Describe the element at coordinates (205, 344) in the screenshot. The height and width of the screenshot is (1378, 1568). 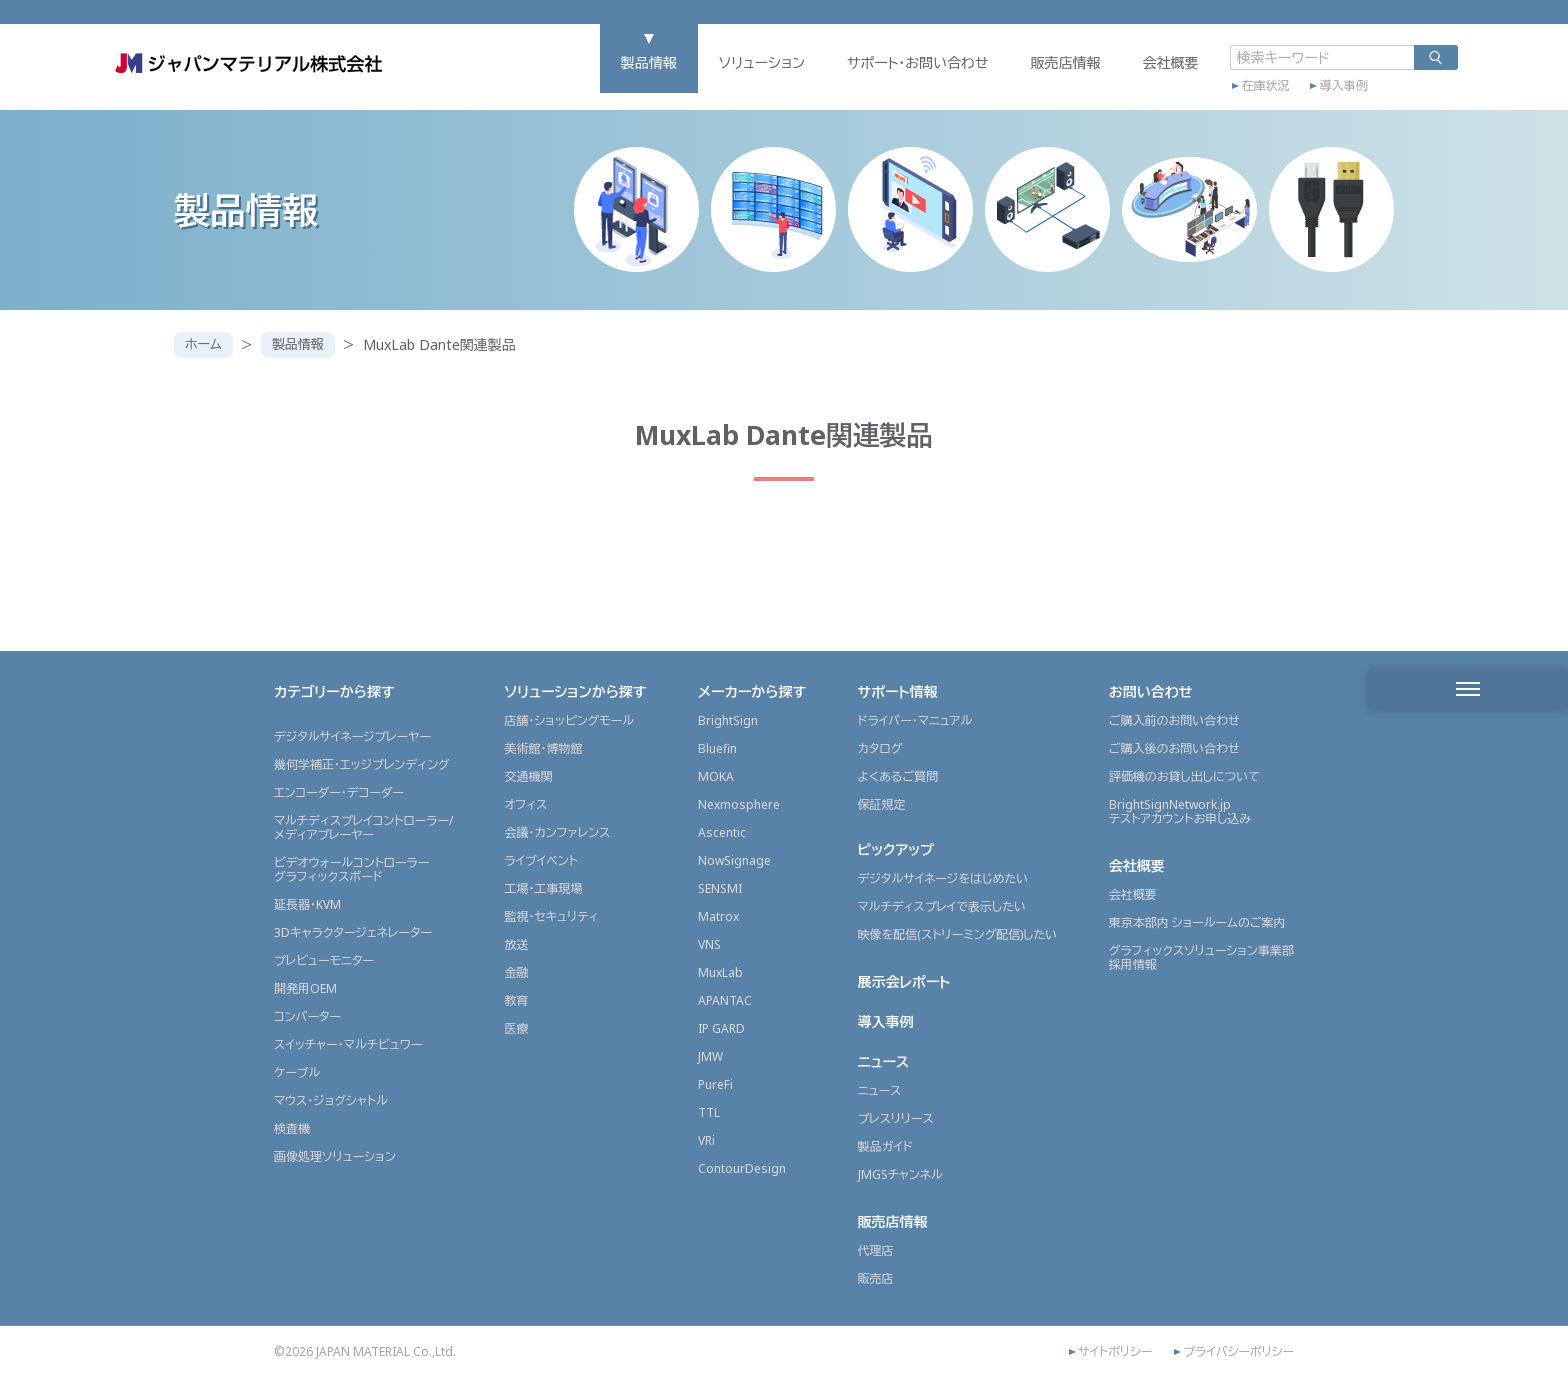
I see `ホーム` at that location.